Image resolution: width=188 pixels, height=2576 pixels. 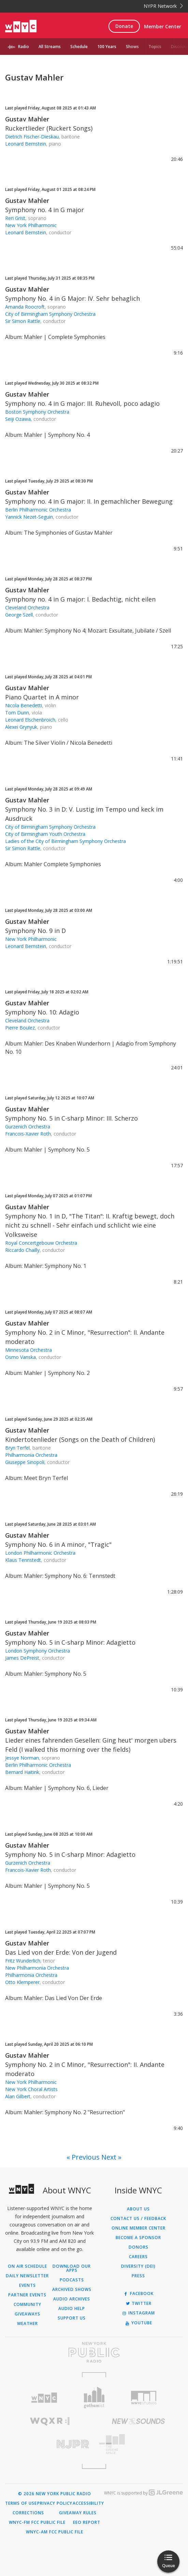 I want to click on On Air Schedule, so click(x=27, y=2266).